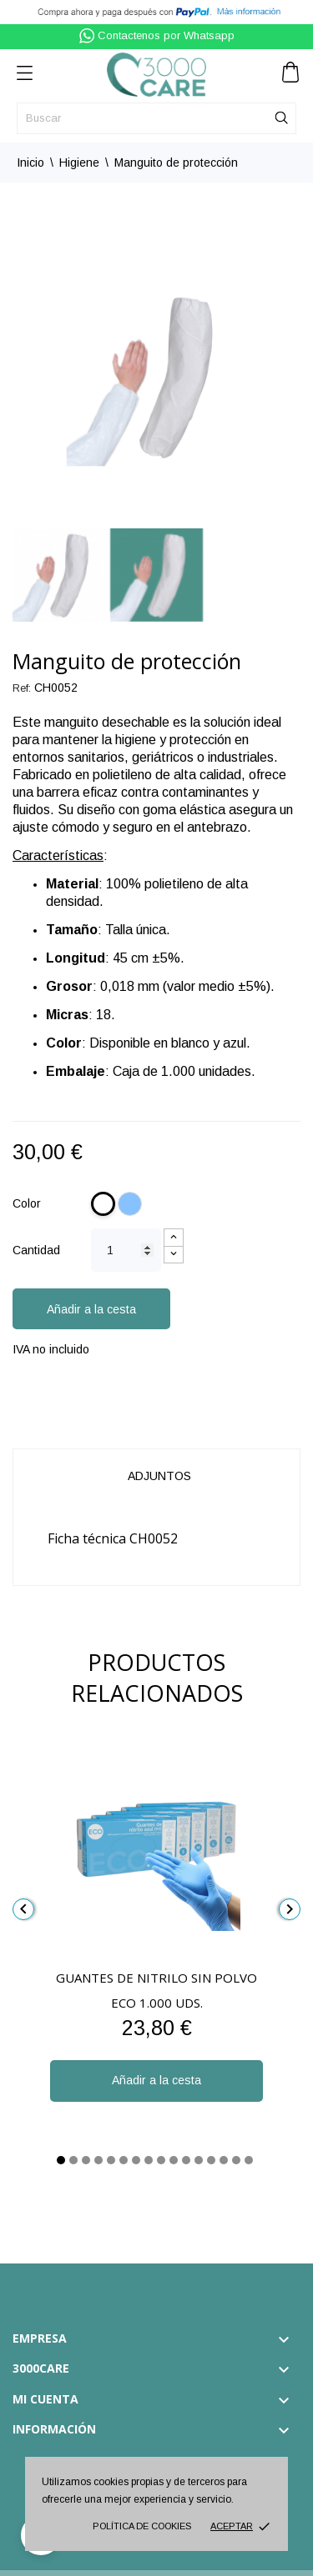 This screenshot has width=313, height=2576. I want to click on Ref:, so click(22, 688).